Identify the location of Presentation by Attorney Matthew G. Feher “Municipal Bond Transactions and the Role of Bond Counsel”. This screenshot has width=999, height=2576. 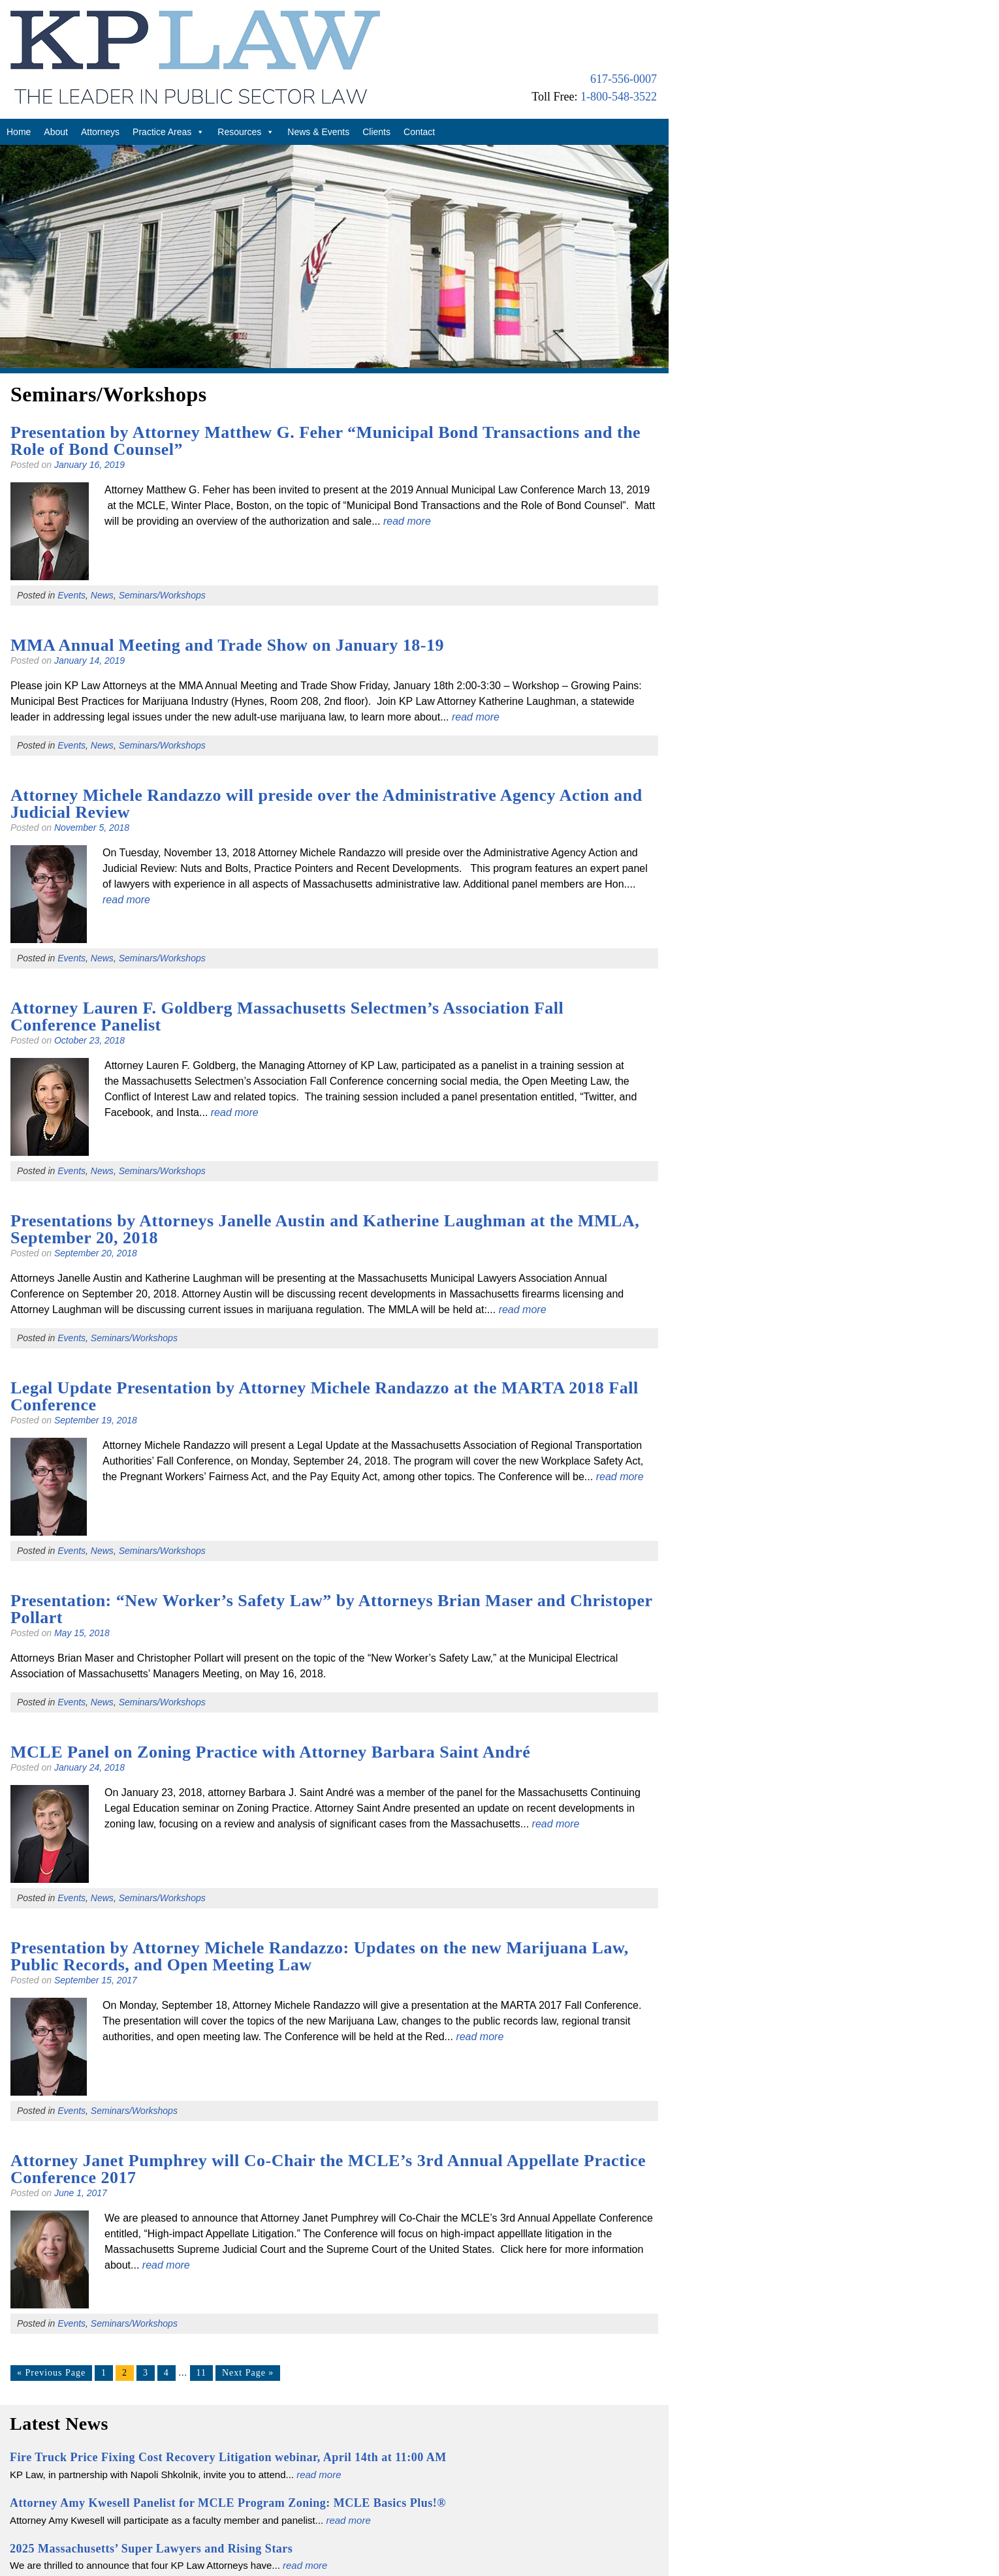
(325, 441).